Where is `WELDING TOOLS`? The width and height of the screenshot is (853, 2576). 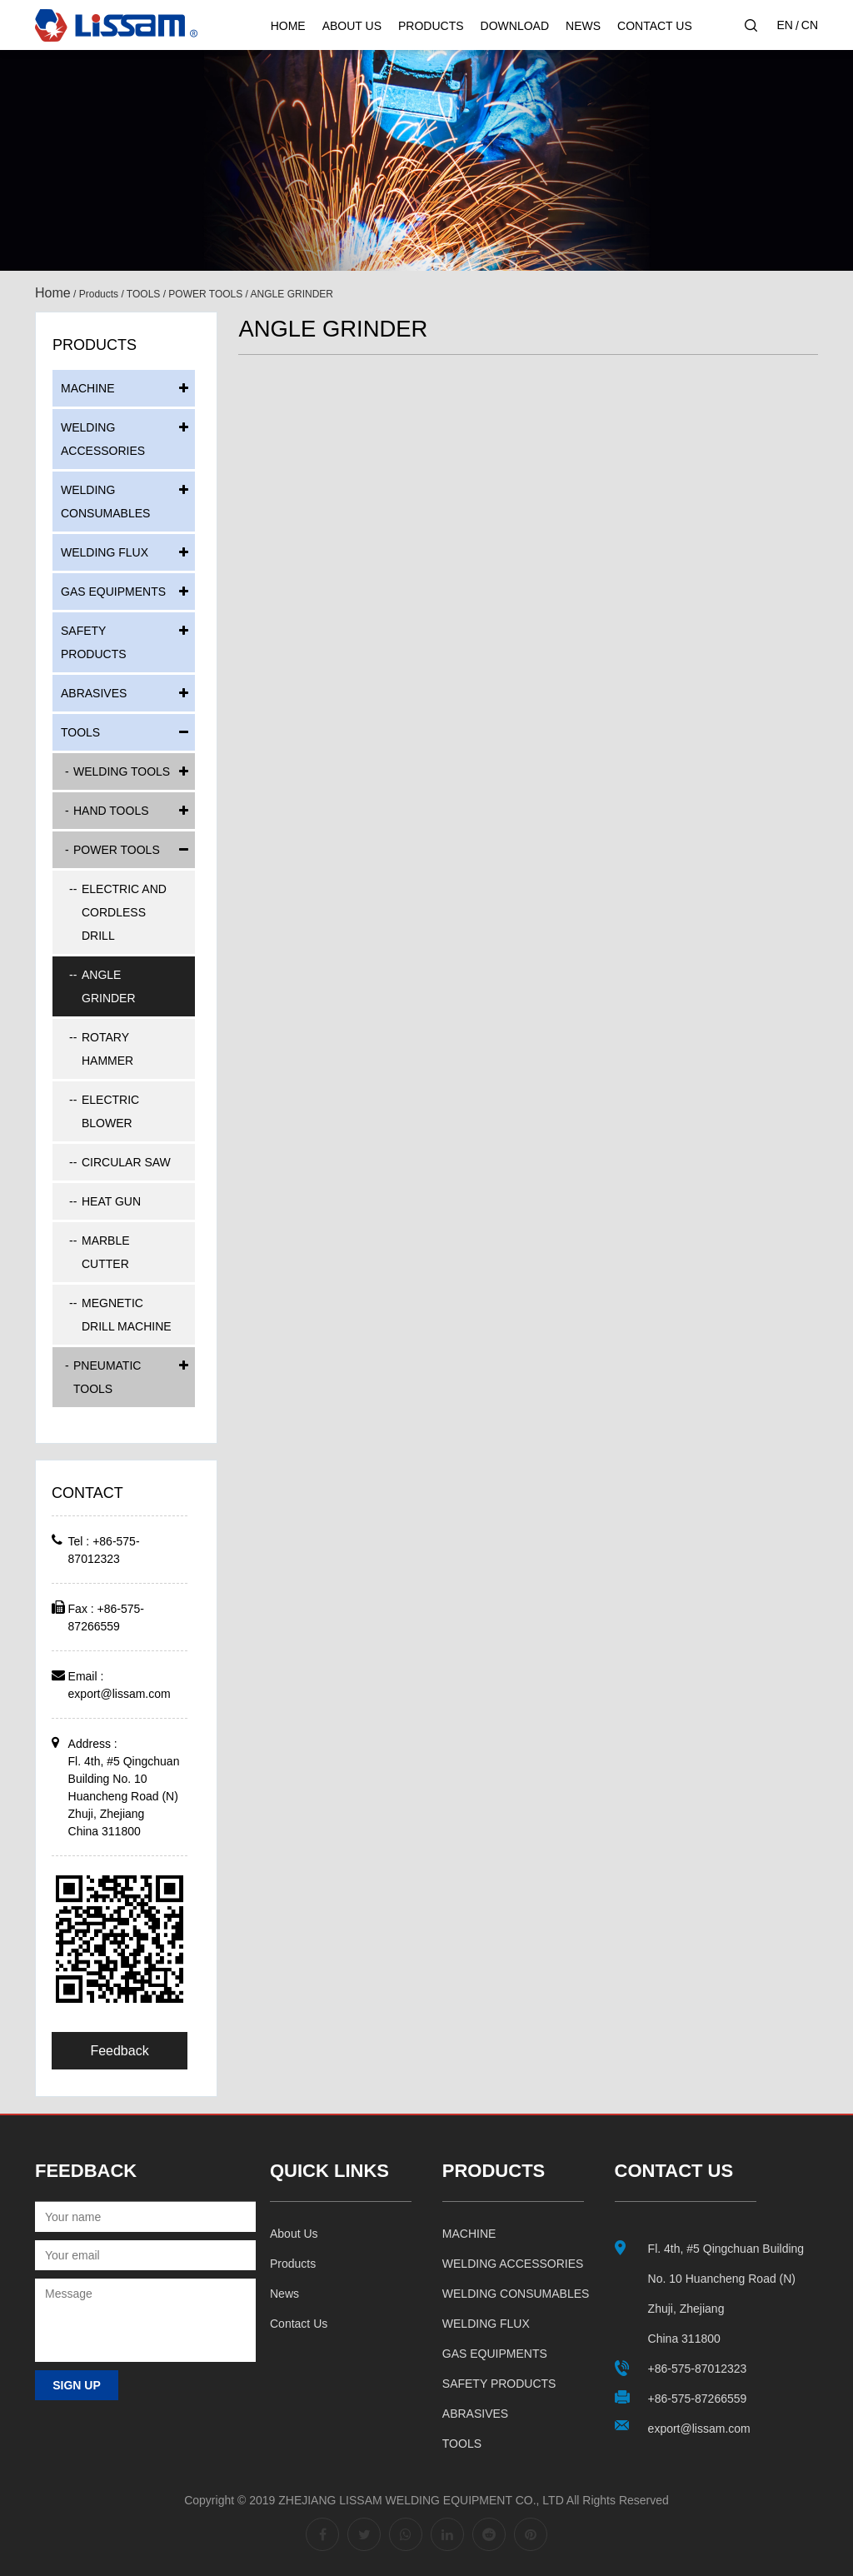
WELDING TOOLS is located at coordinates (121, 771).